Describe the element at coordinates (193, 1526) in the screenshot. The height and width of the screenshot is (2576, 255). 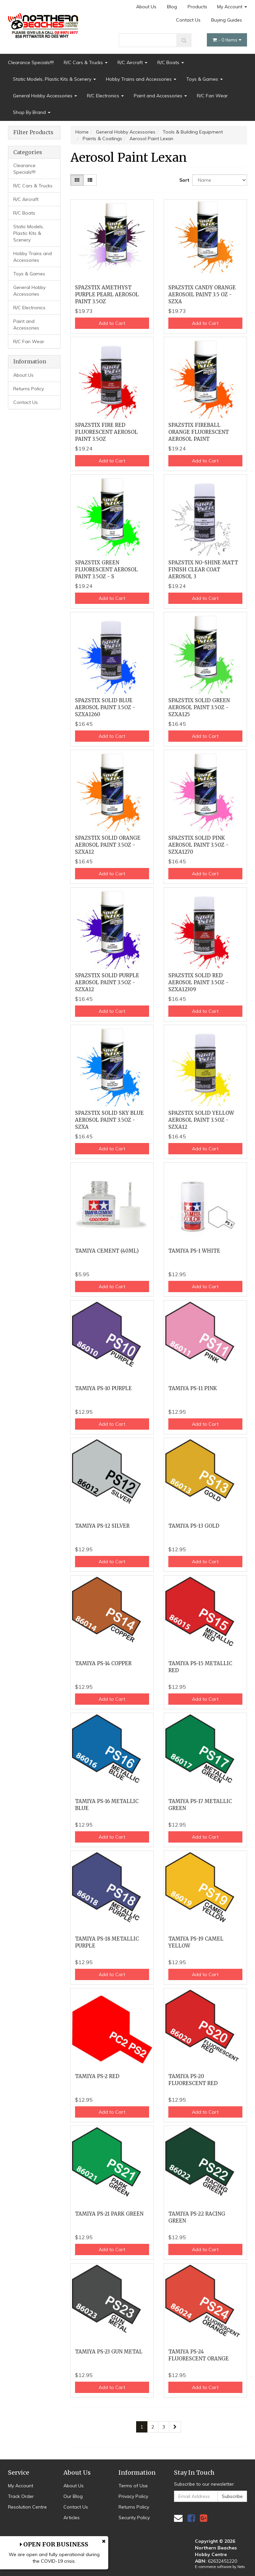
I see `TAMIYA PS-13 GOLD` at that location.